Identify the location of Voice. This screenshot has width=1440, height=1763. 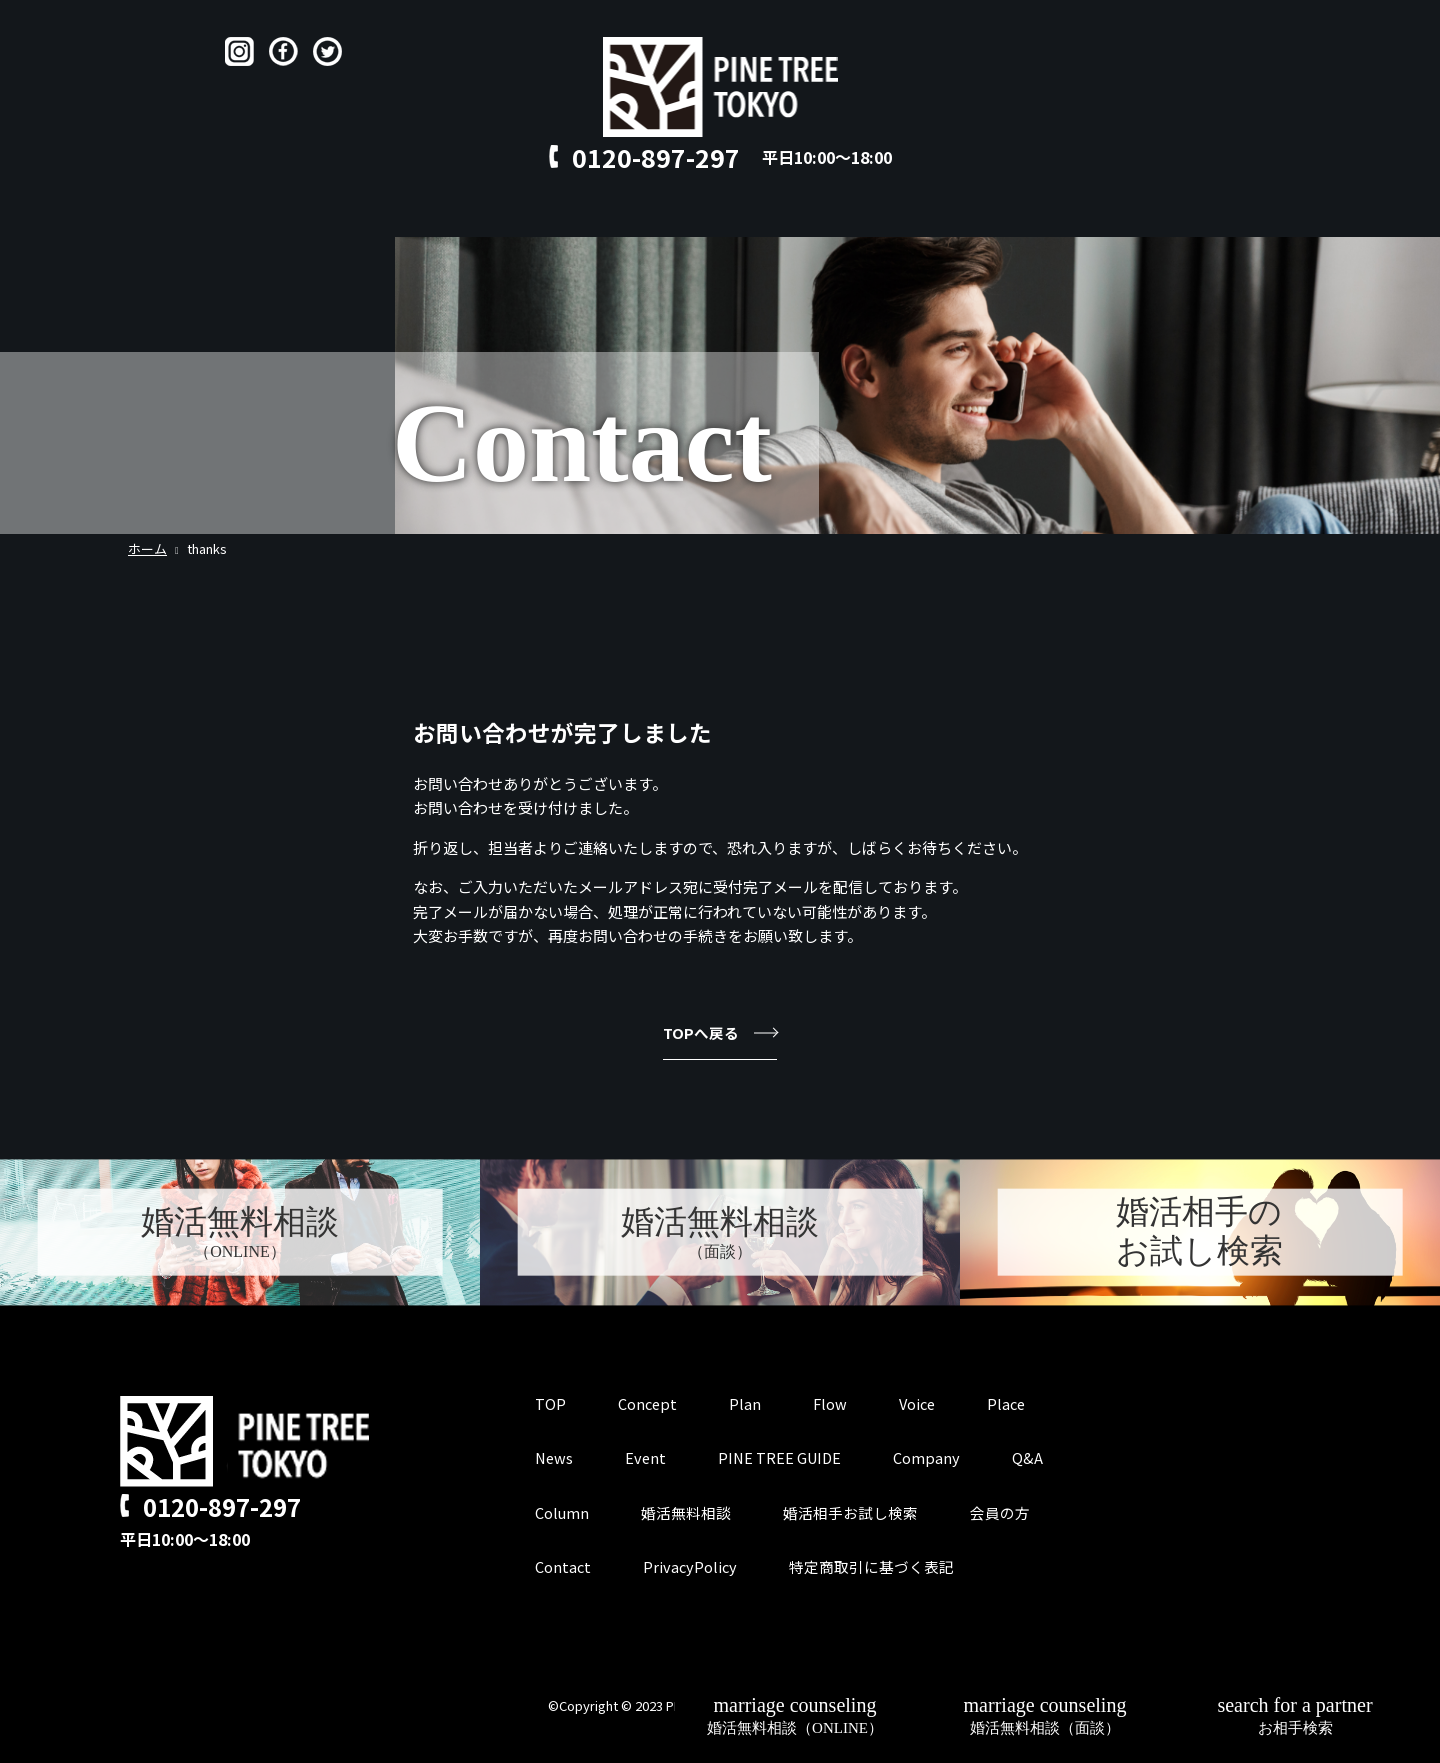
(674, 216).